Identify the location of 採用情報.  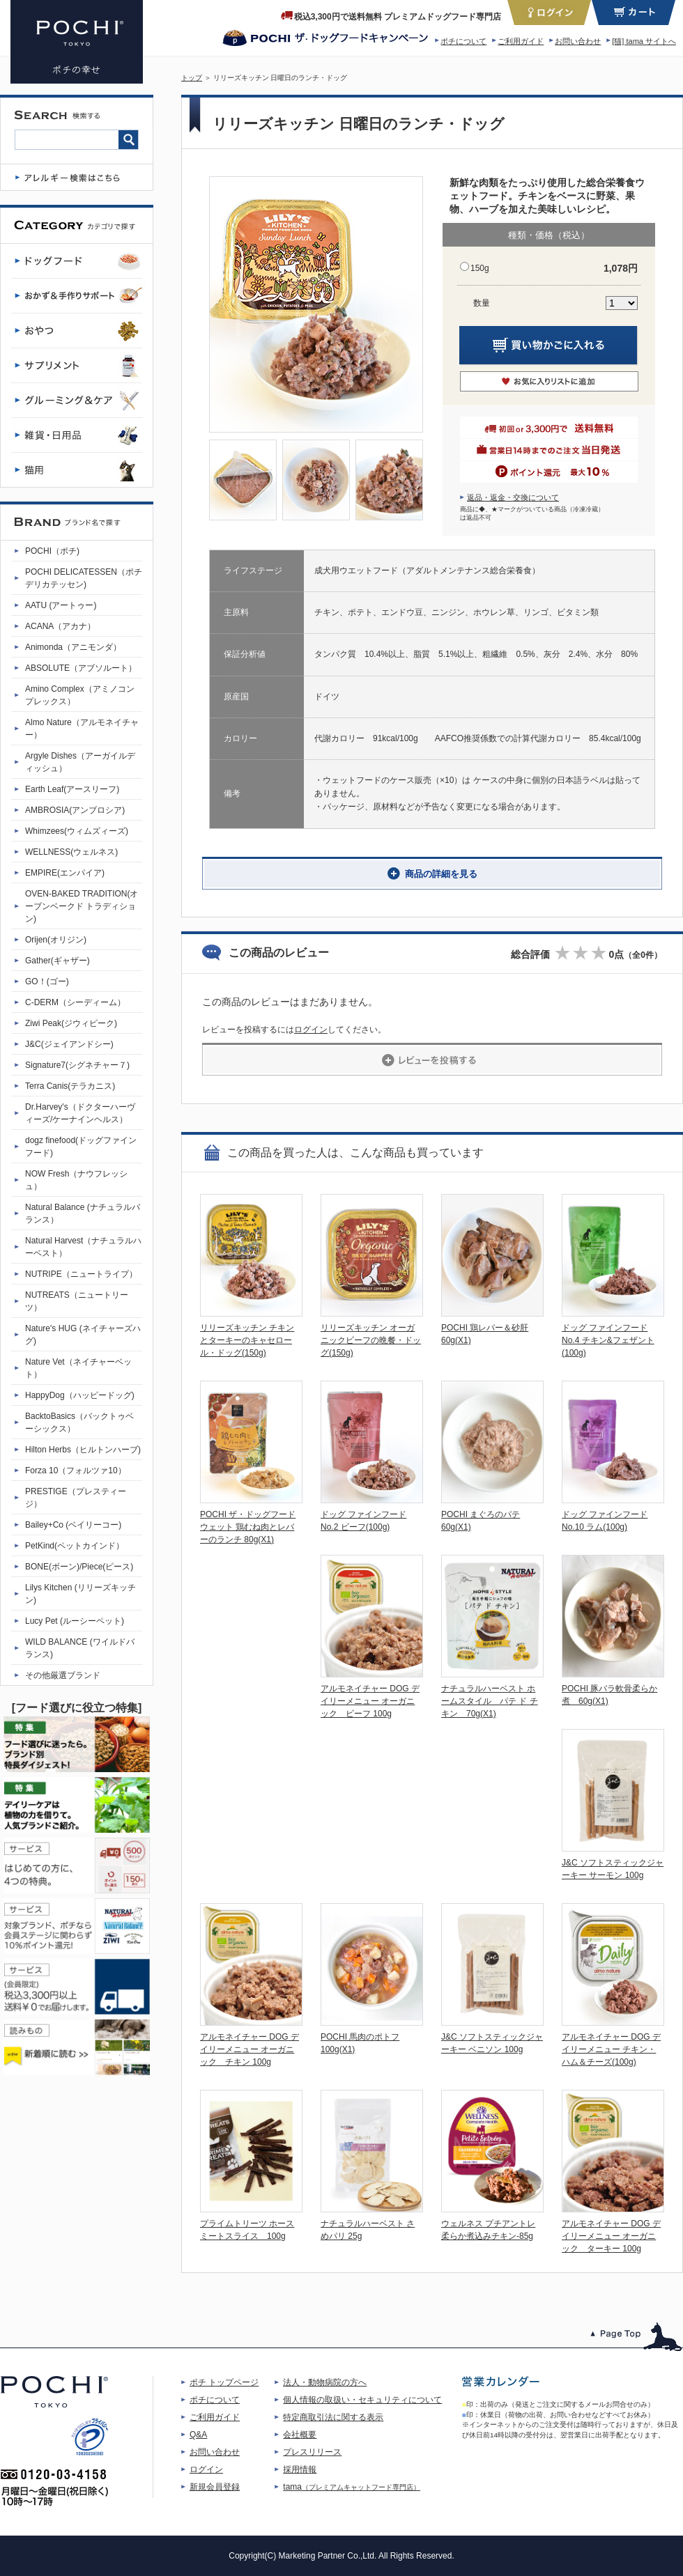
(299, 2469).